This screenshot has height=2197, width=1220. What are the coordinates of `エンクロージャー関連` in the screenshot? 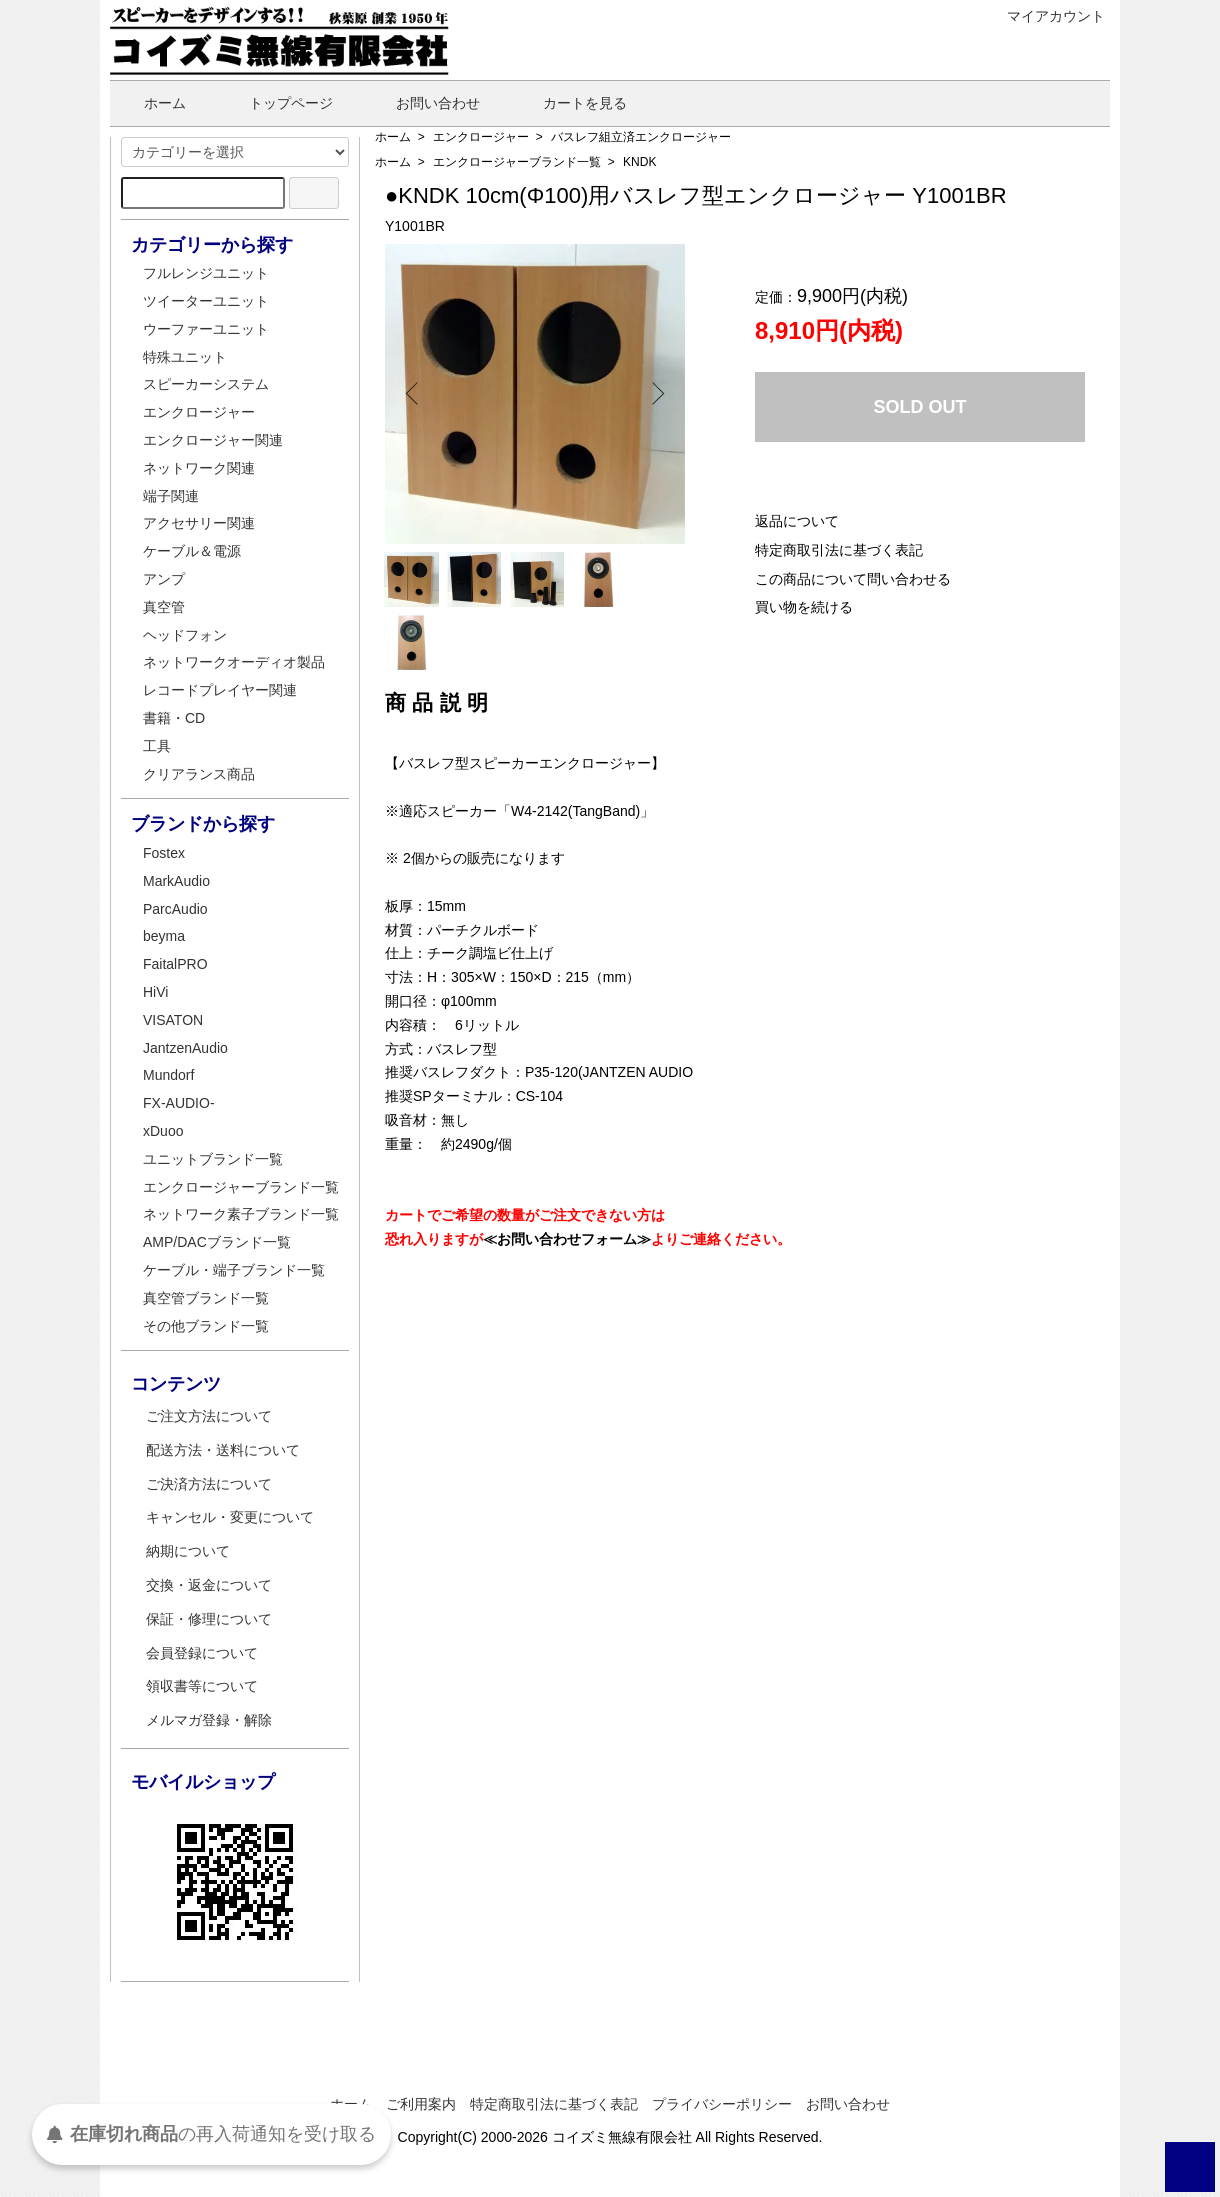 It's located at (213, 440).